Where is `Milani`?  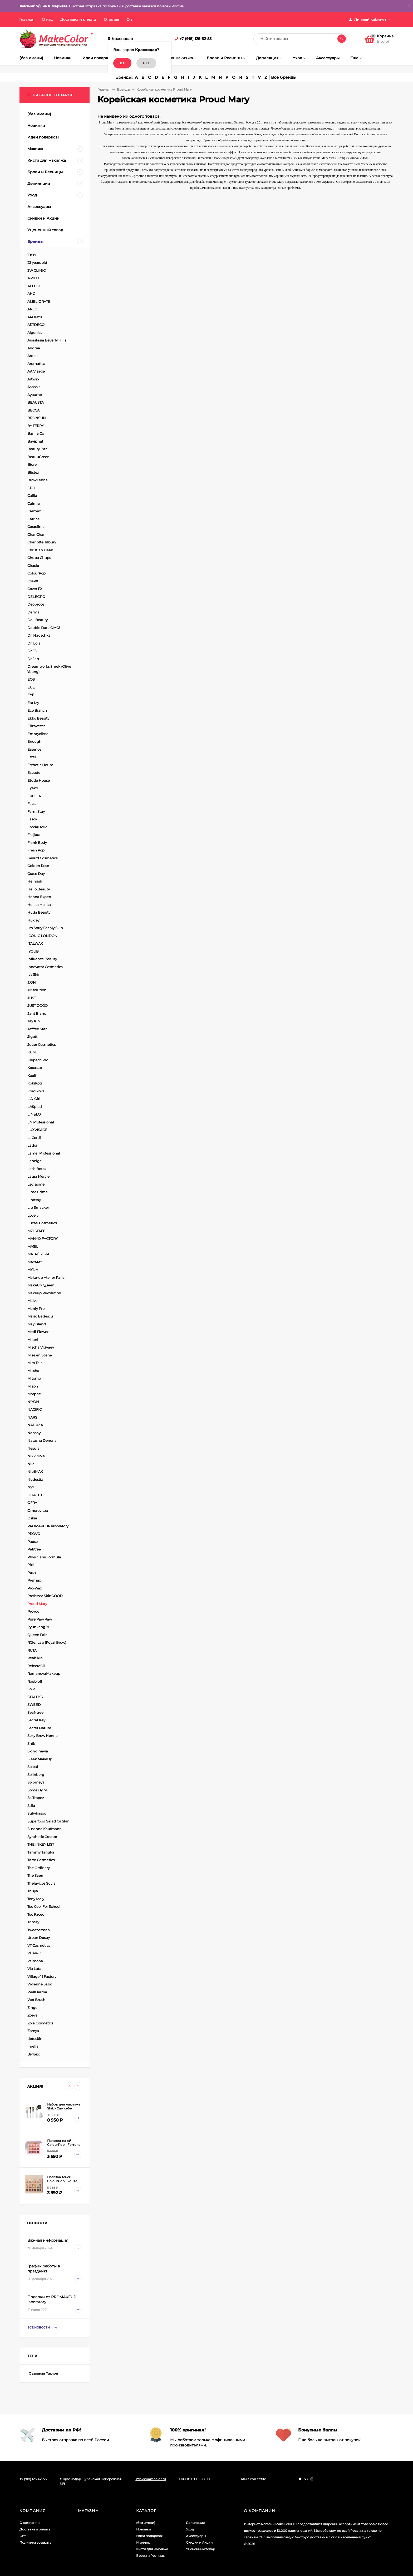 Milani is located at coordinates (32, 1339).